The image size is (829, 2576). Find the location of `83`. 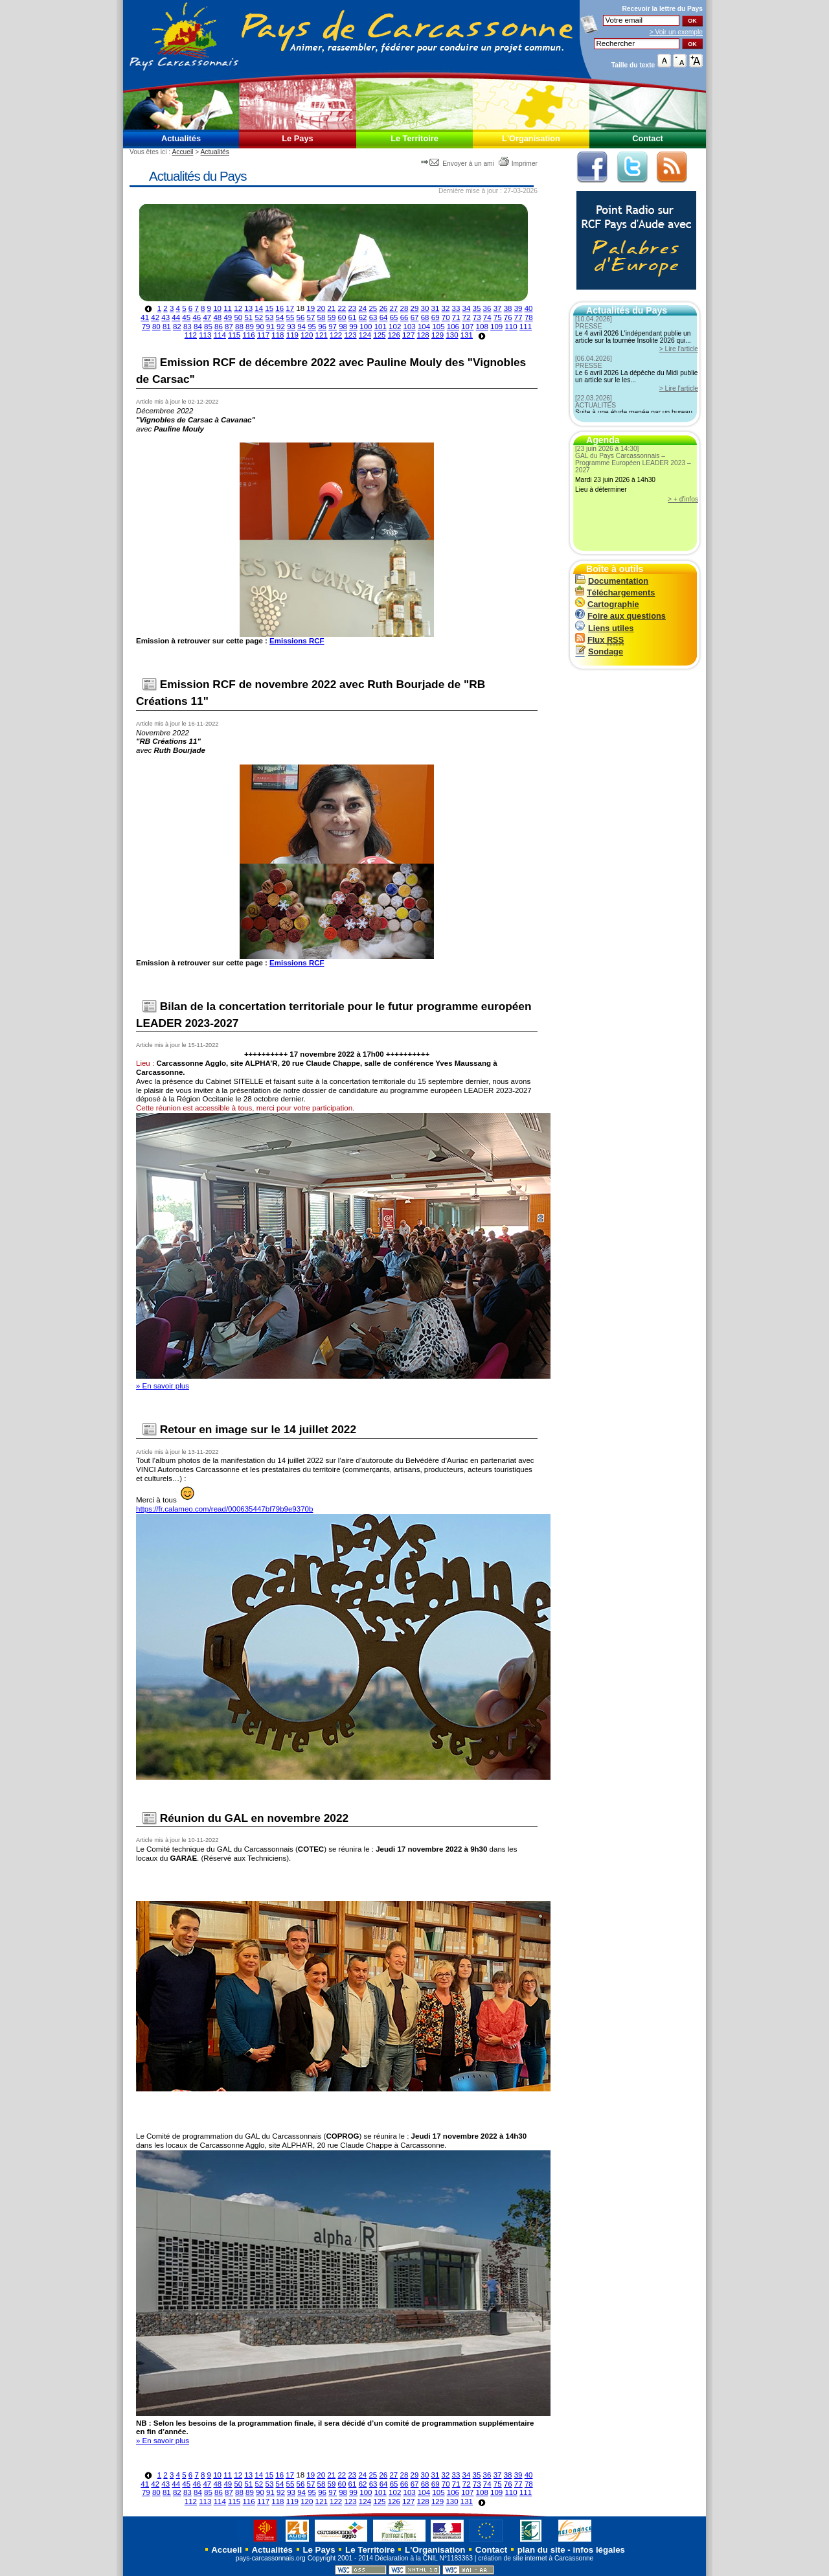

83 is located at coordinates (187, 326).